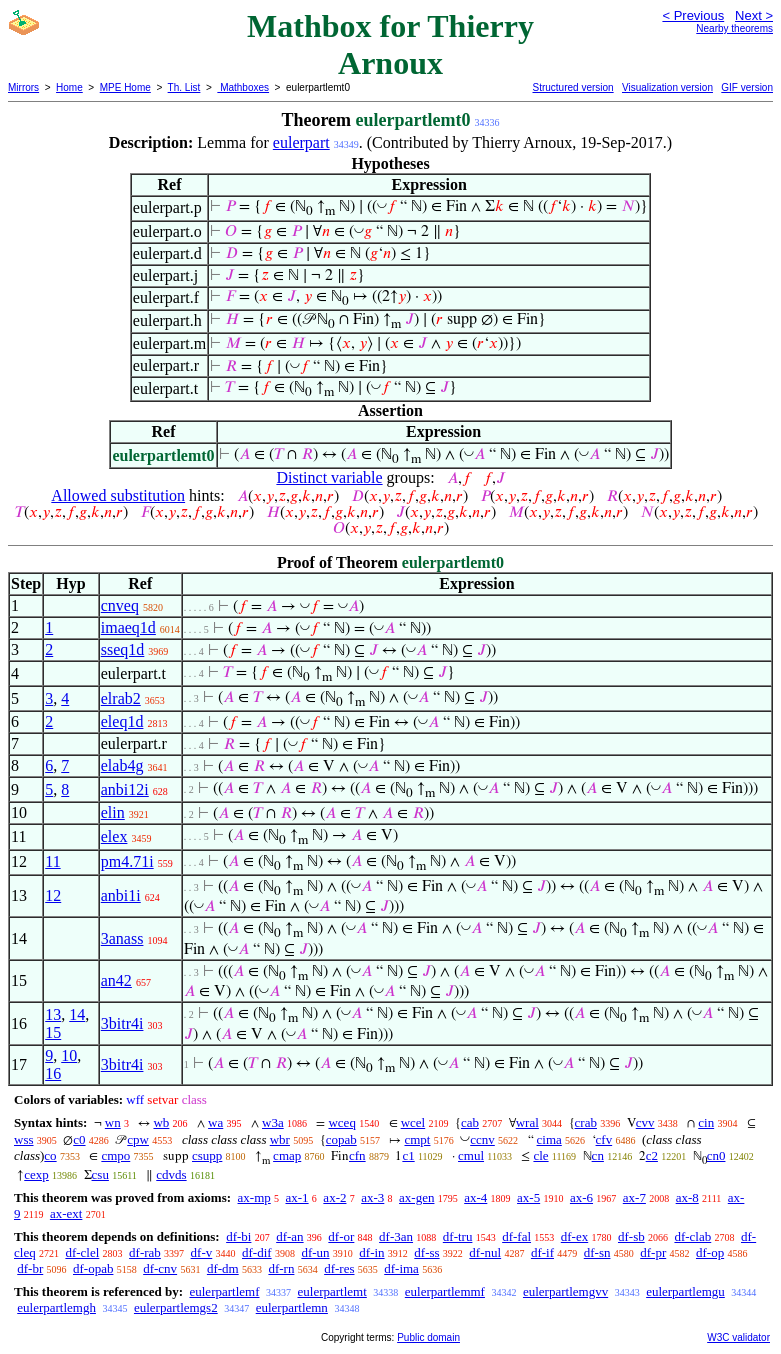 The height and width of the screenshot is (1354, 781). Describe the element at coordinates (120, 605) in the screenshot. I see `cnveq` at that location.